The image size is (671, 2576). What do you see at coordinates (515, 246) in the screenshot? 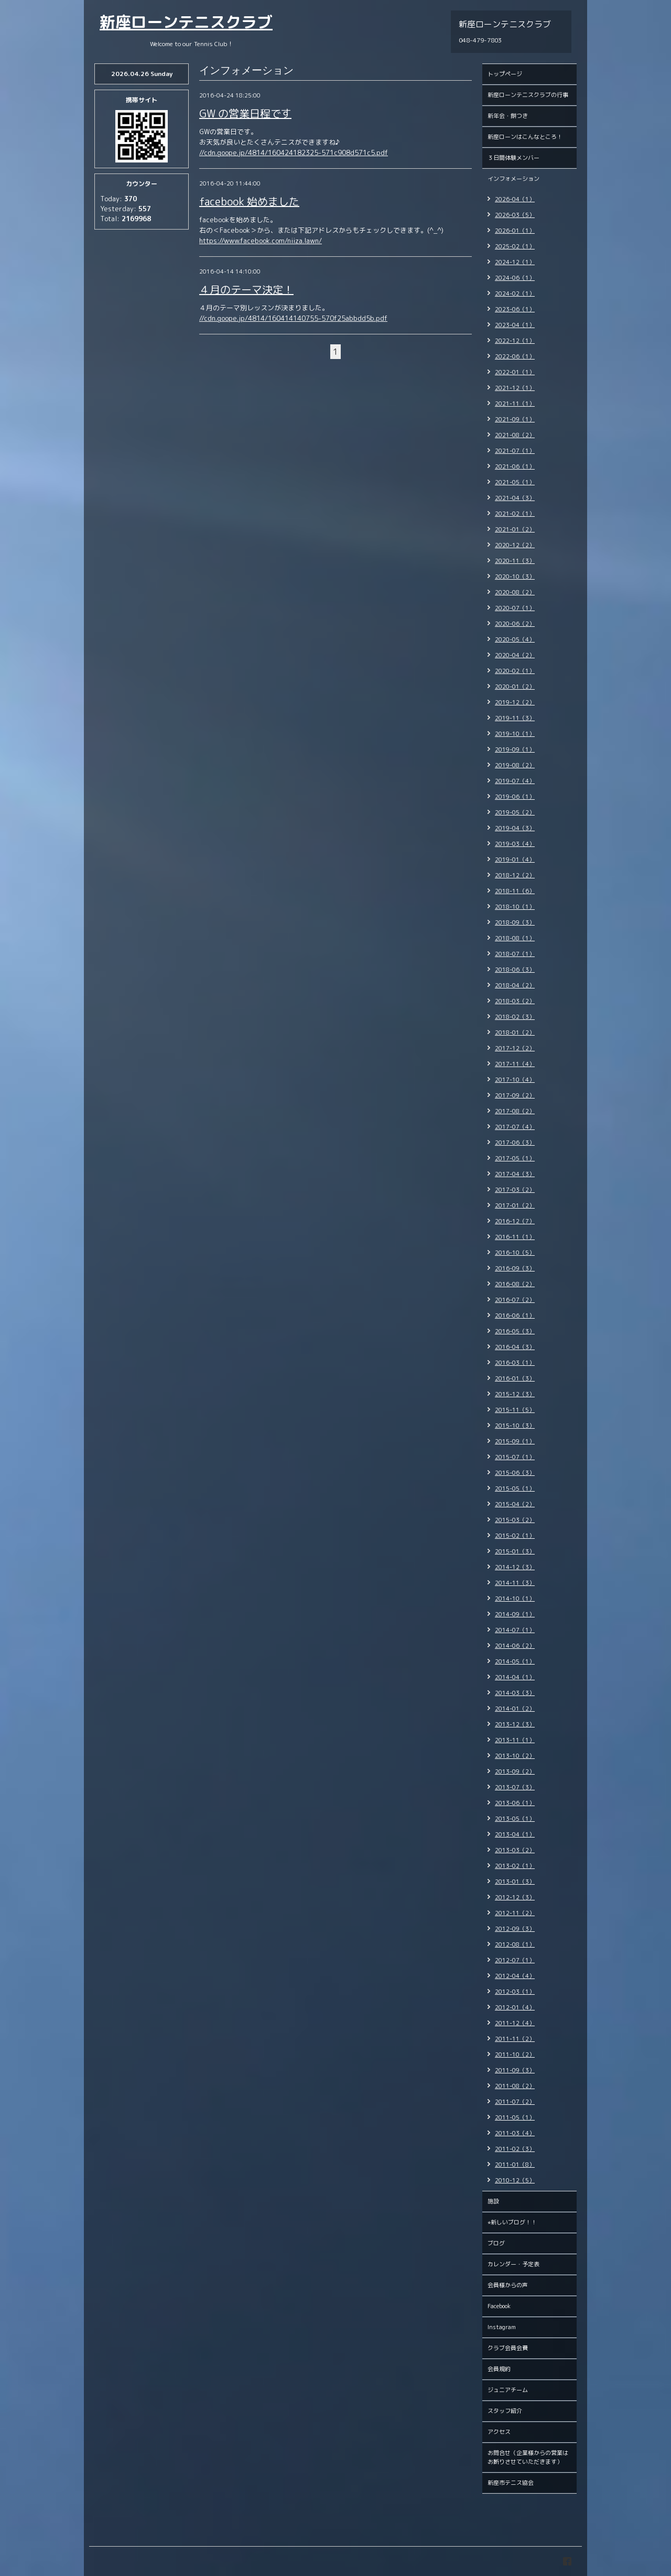
I see `2025-02（1）` at bounding box center [515, 246].